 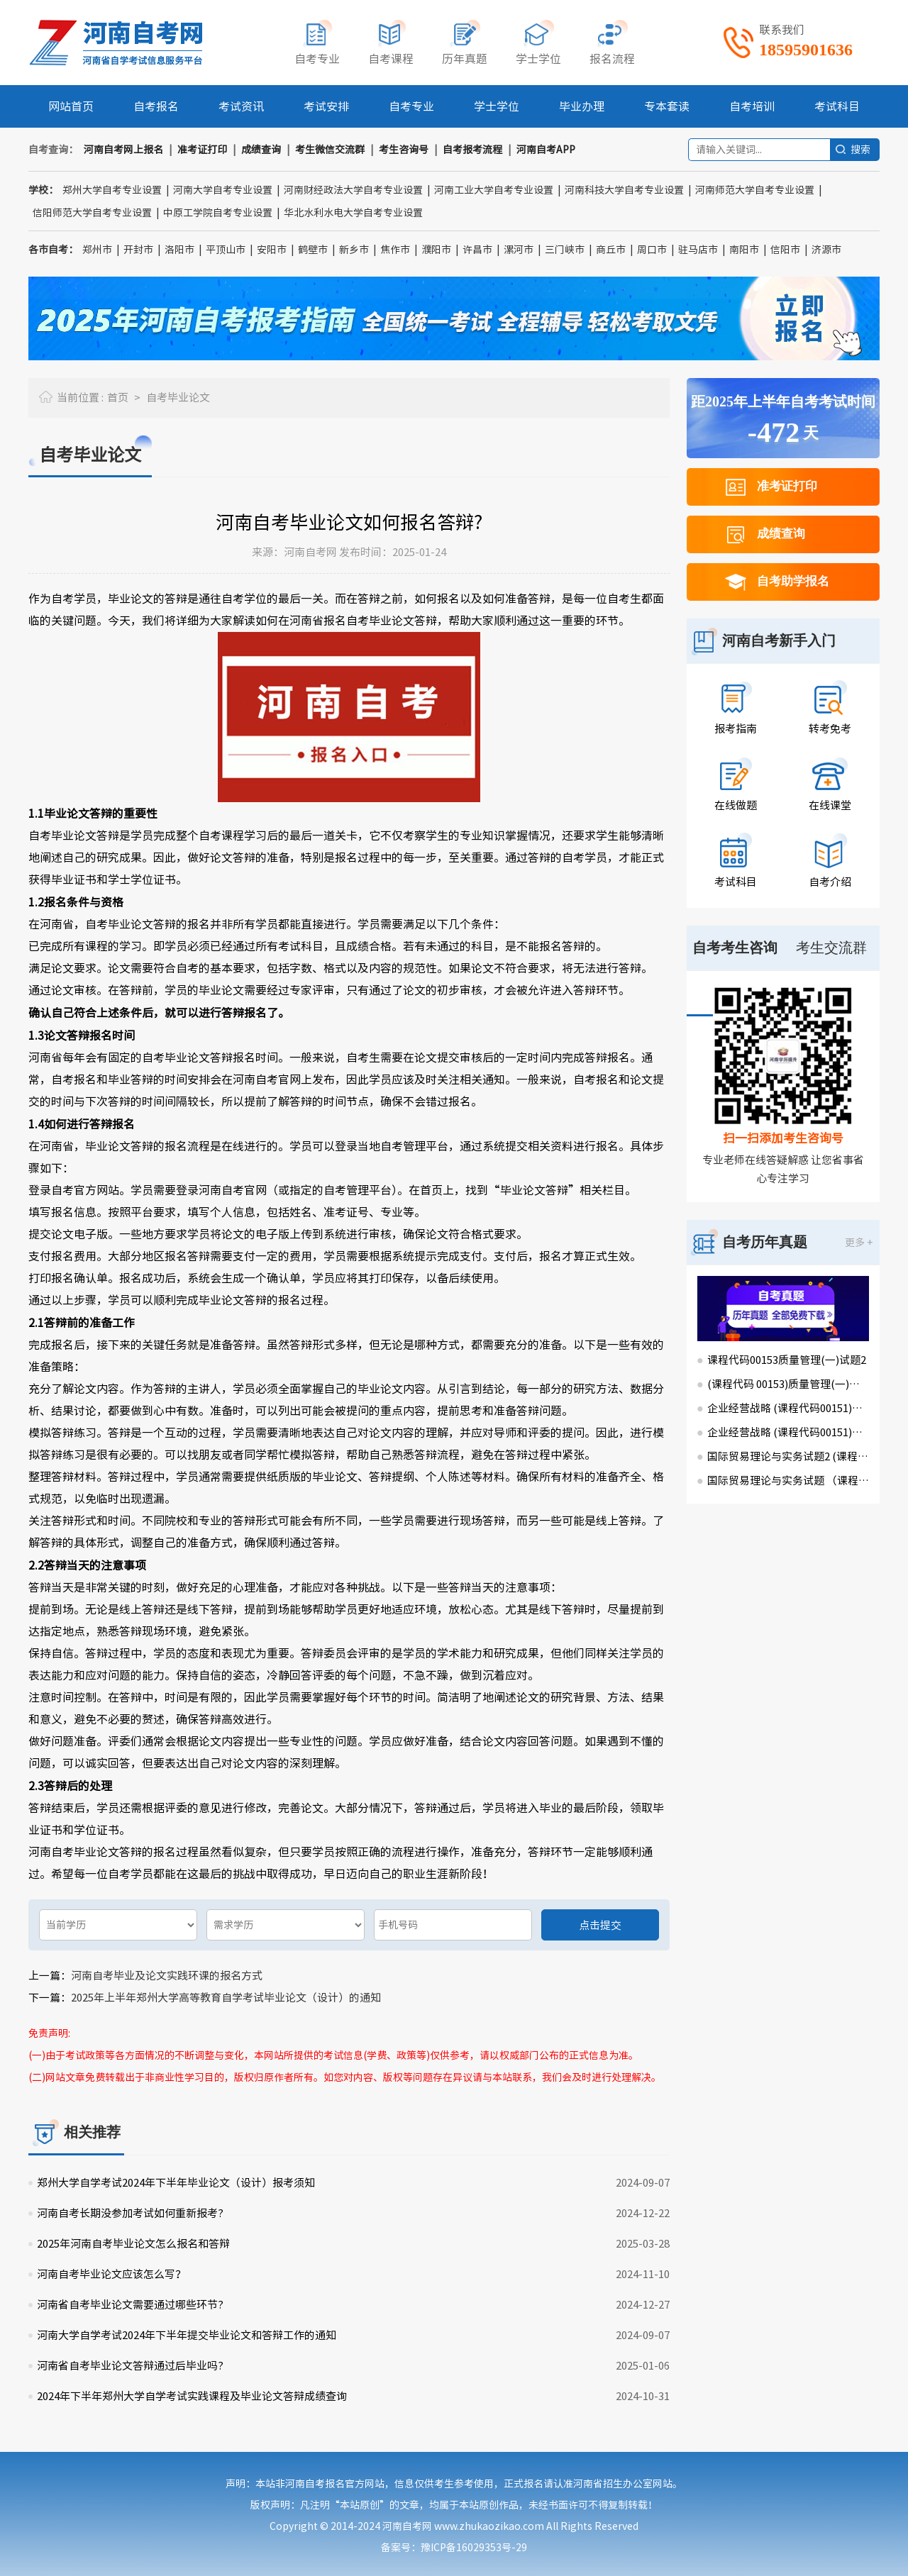 What do you see at coordinates (496, 106) in the screenshot?
I see `学士学位` at bounding box center [496, 106].